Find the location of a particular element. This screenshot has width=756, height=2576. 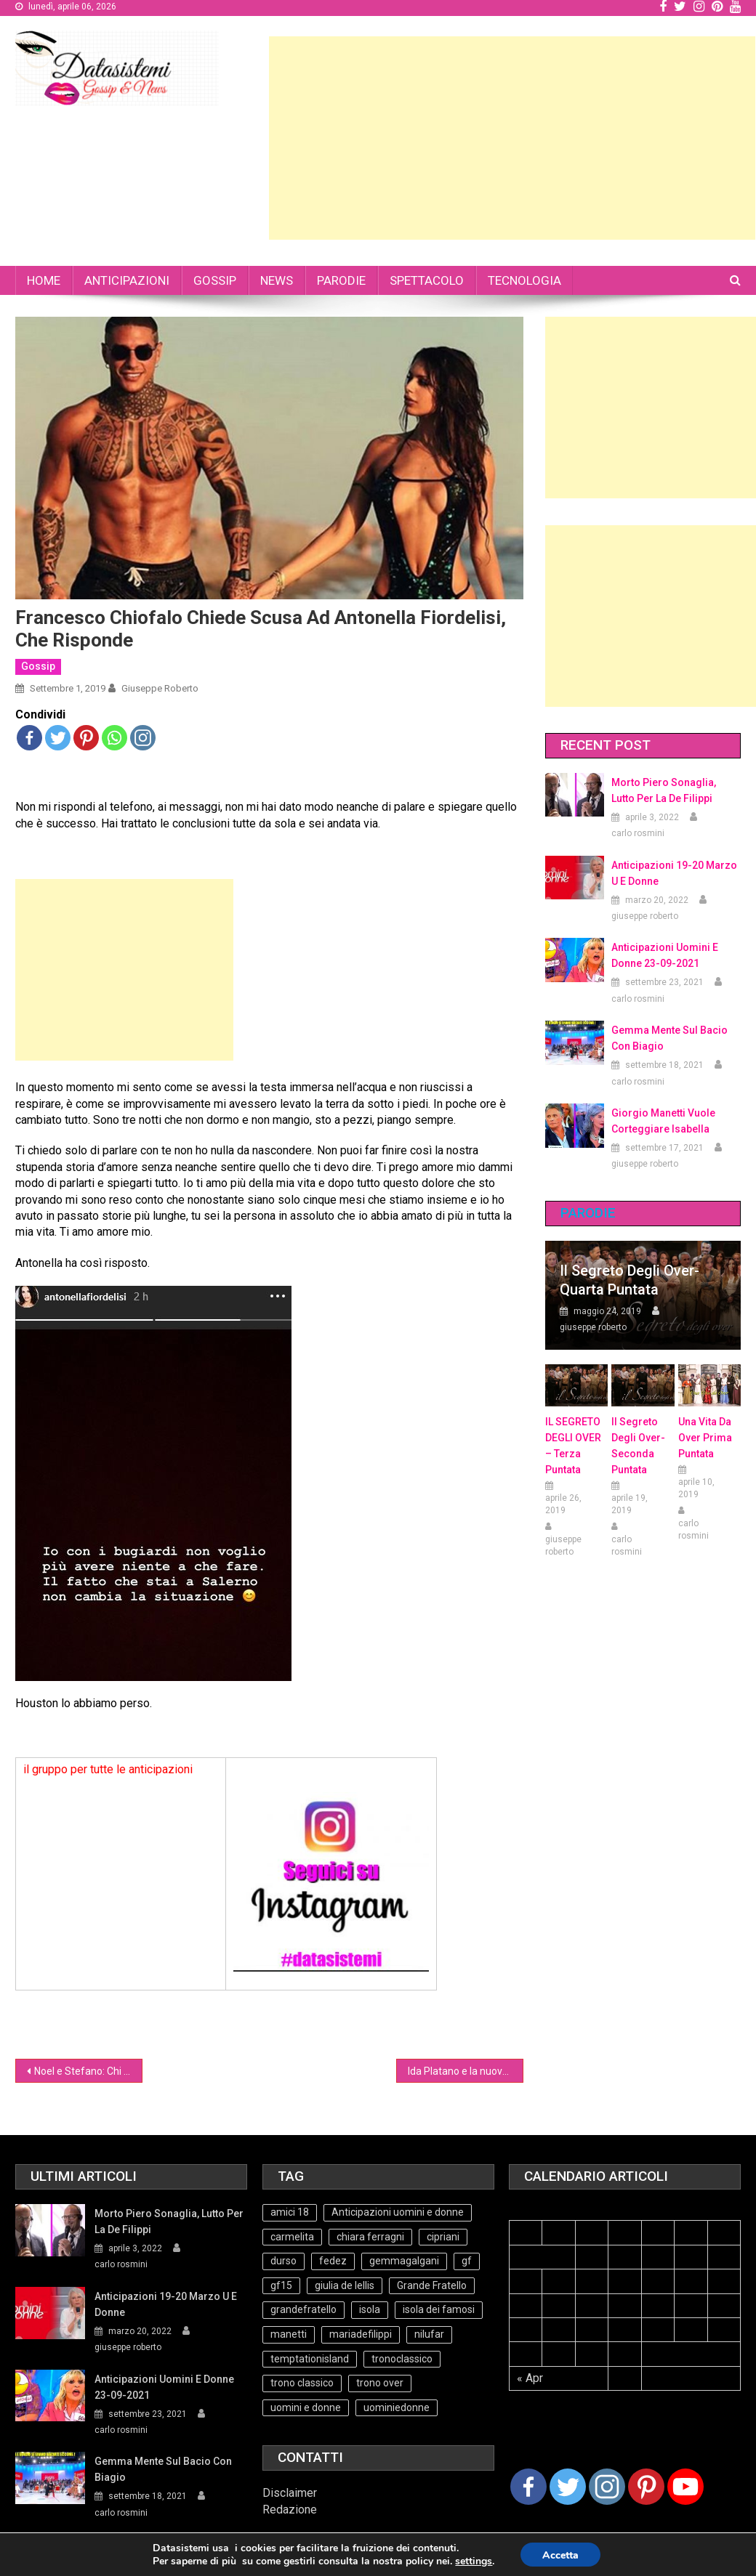

SPETTACOLO is located at coordinates (427, 280).